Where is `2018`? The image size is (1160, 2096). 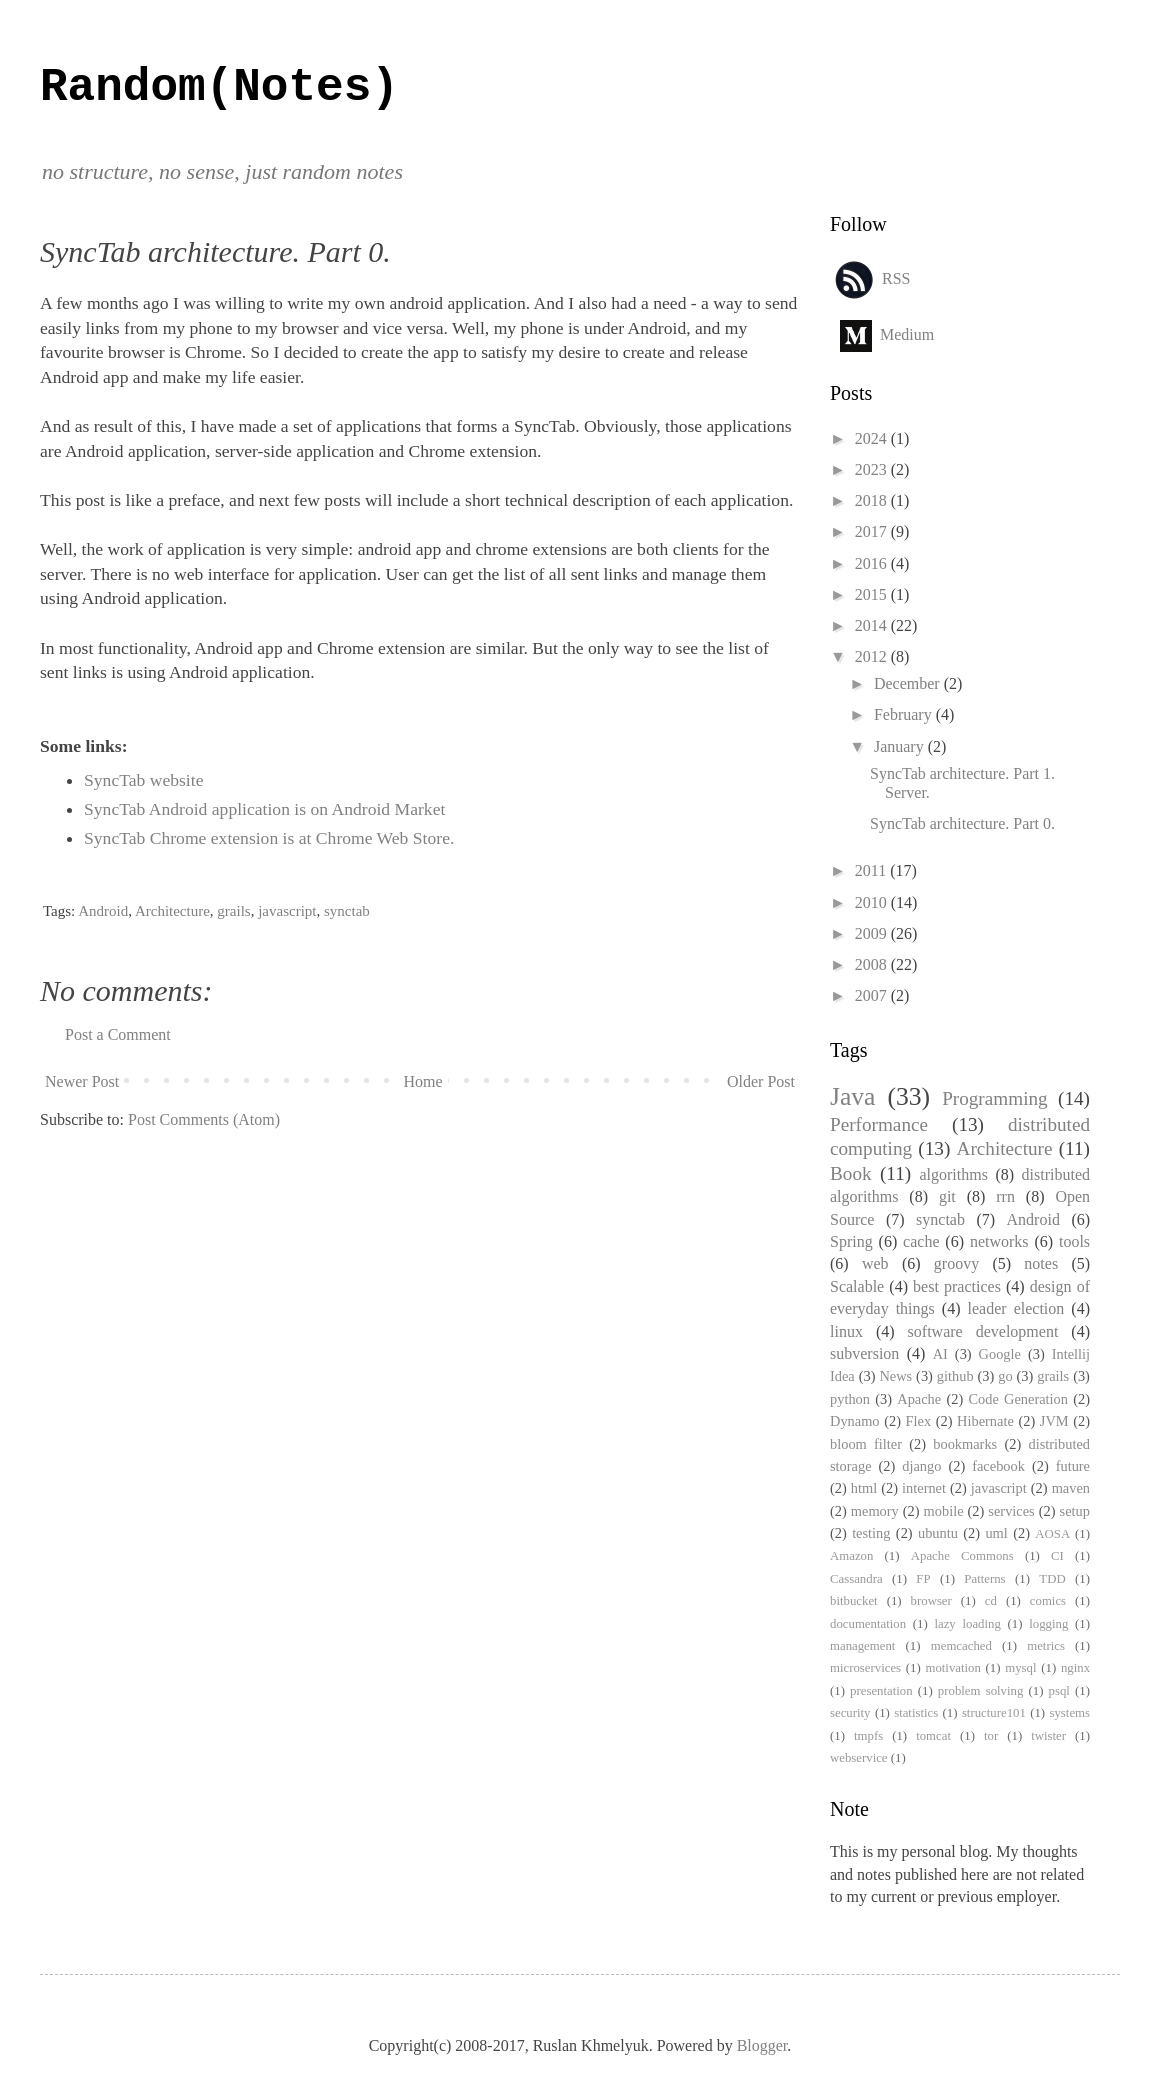
2018 is located at coordinates (873, 500).